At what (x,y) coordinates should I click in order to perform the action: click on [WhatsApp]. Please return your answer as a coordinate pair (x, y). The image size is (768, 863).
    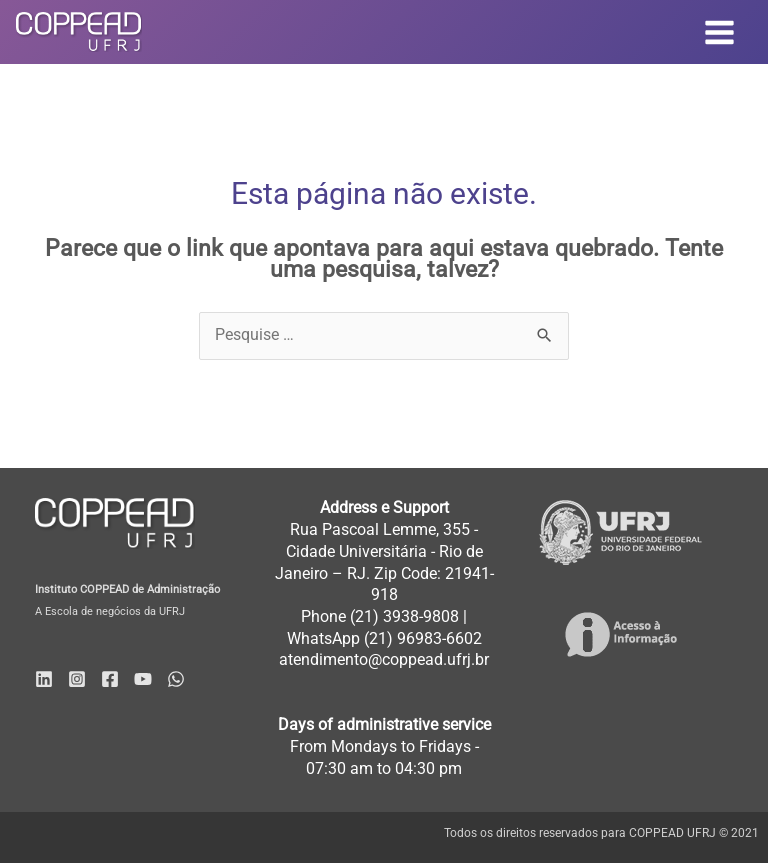
    Looking at the image, I should click on (176, 679).